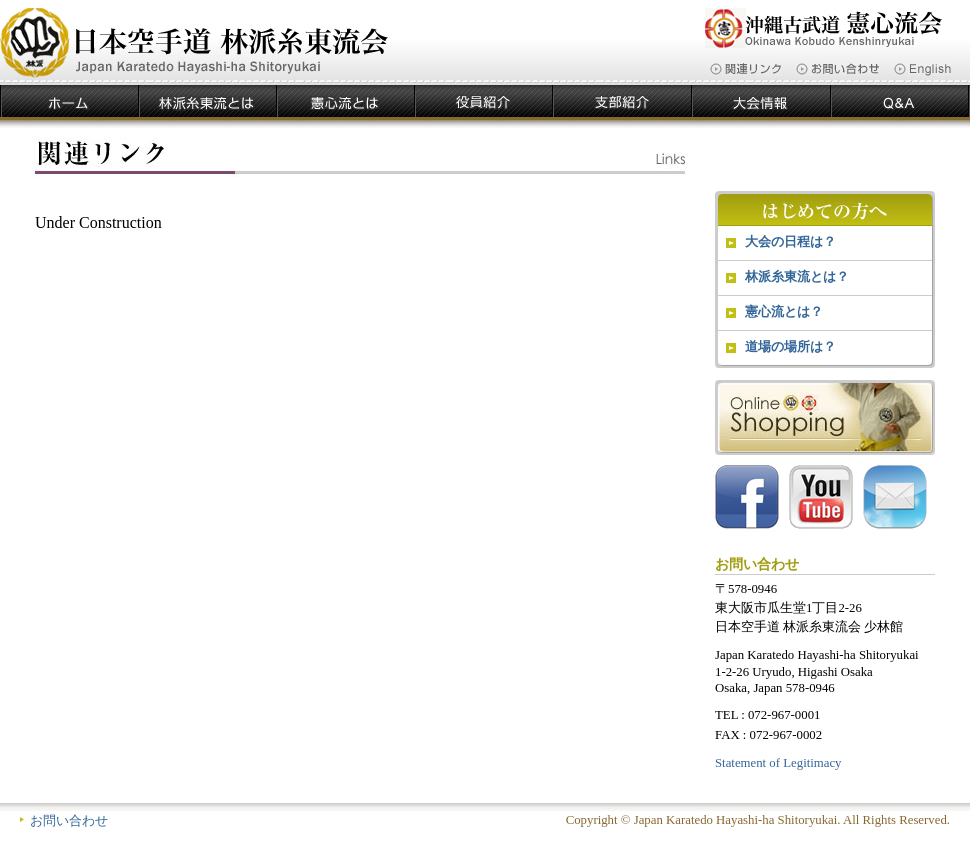 The height and width of the screenshot is (843, 970). Describe the element at coordinates (208, 102) in the screenshot. I see `林派糸東流とは` at that location.